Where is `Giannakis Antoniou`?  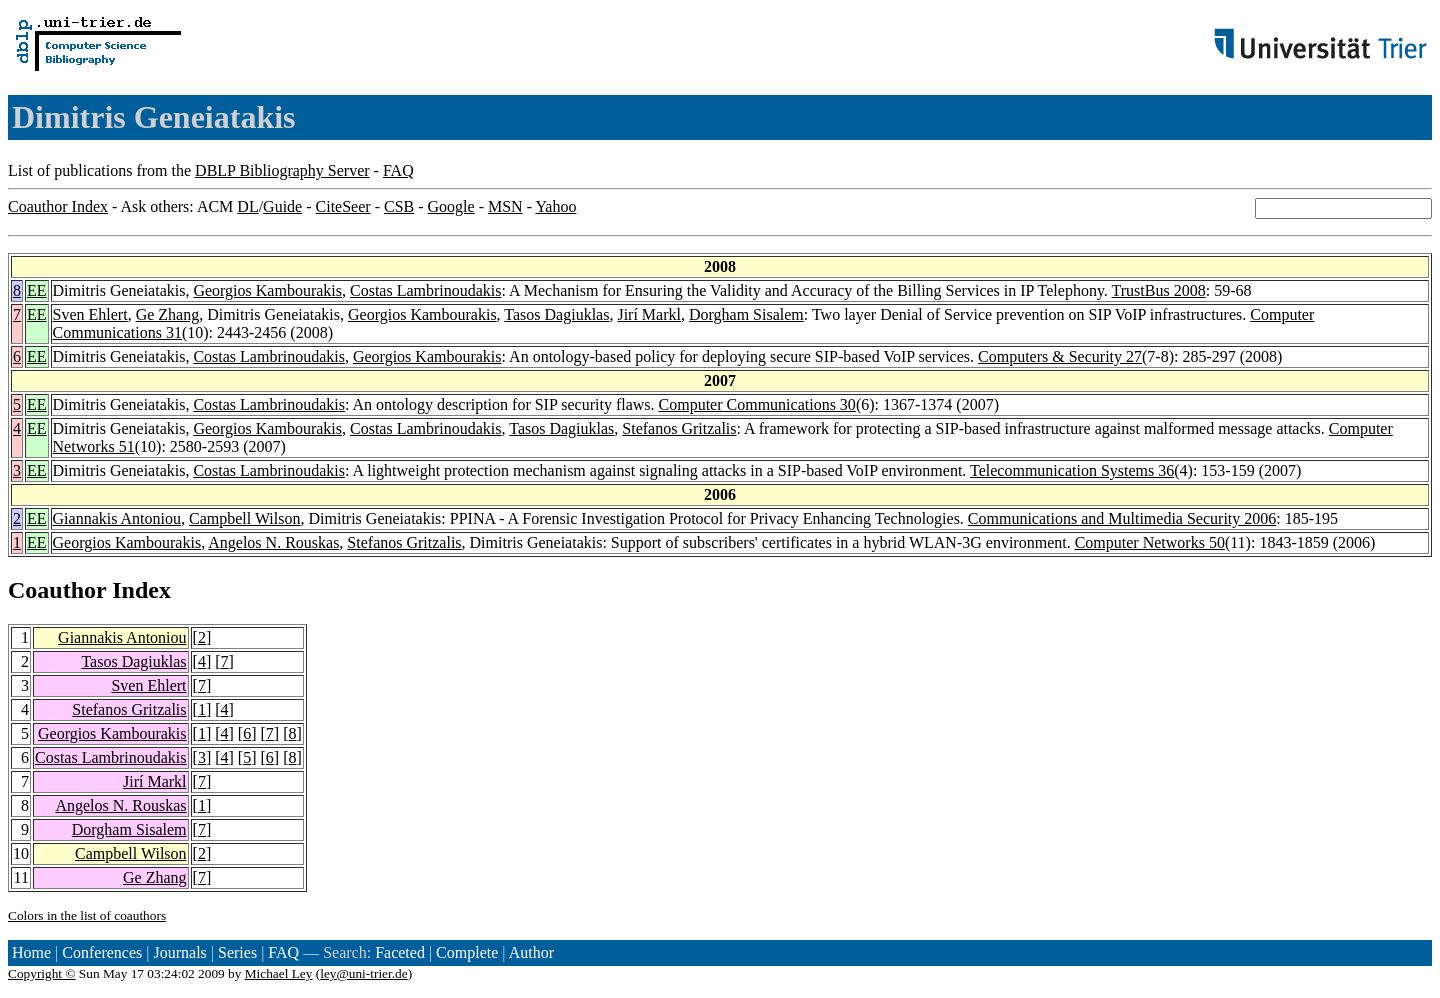
Giannakis Antoniou is located at coordinates (117, 518).